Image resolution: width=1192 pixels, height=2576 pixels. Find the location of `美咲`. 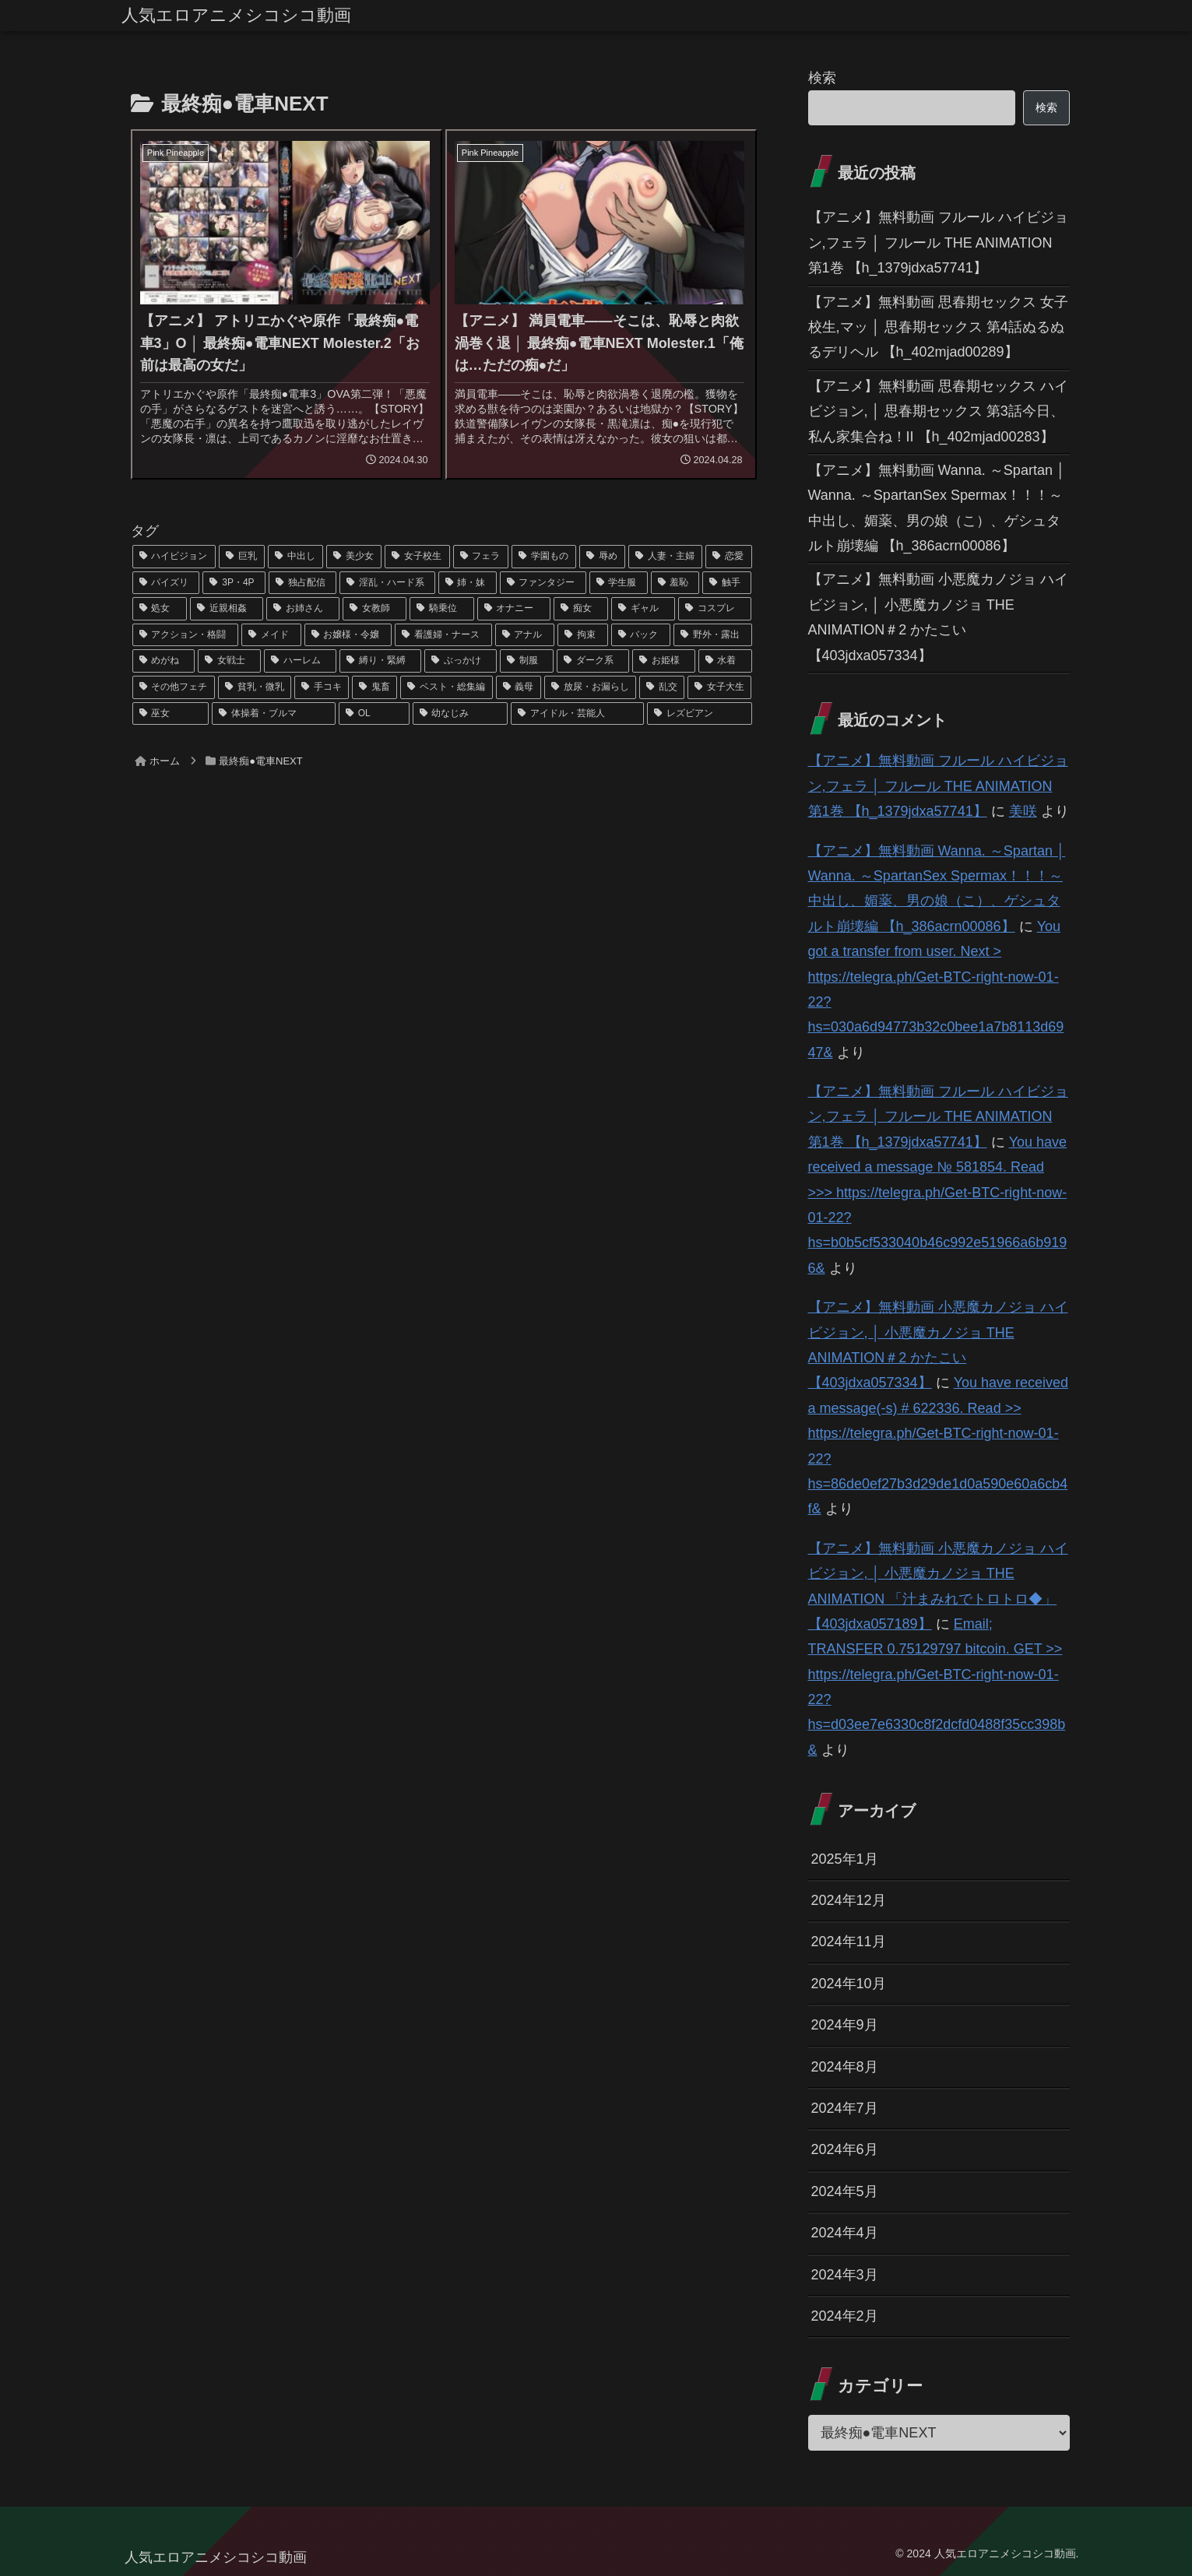

美咲 is located at coordinates (1023, 811).